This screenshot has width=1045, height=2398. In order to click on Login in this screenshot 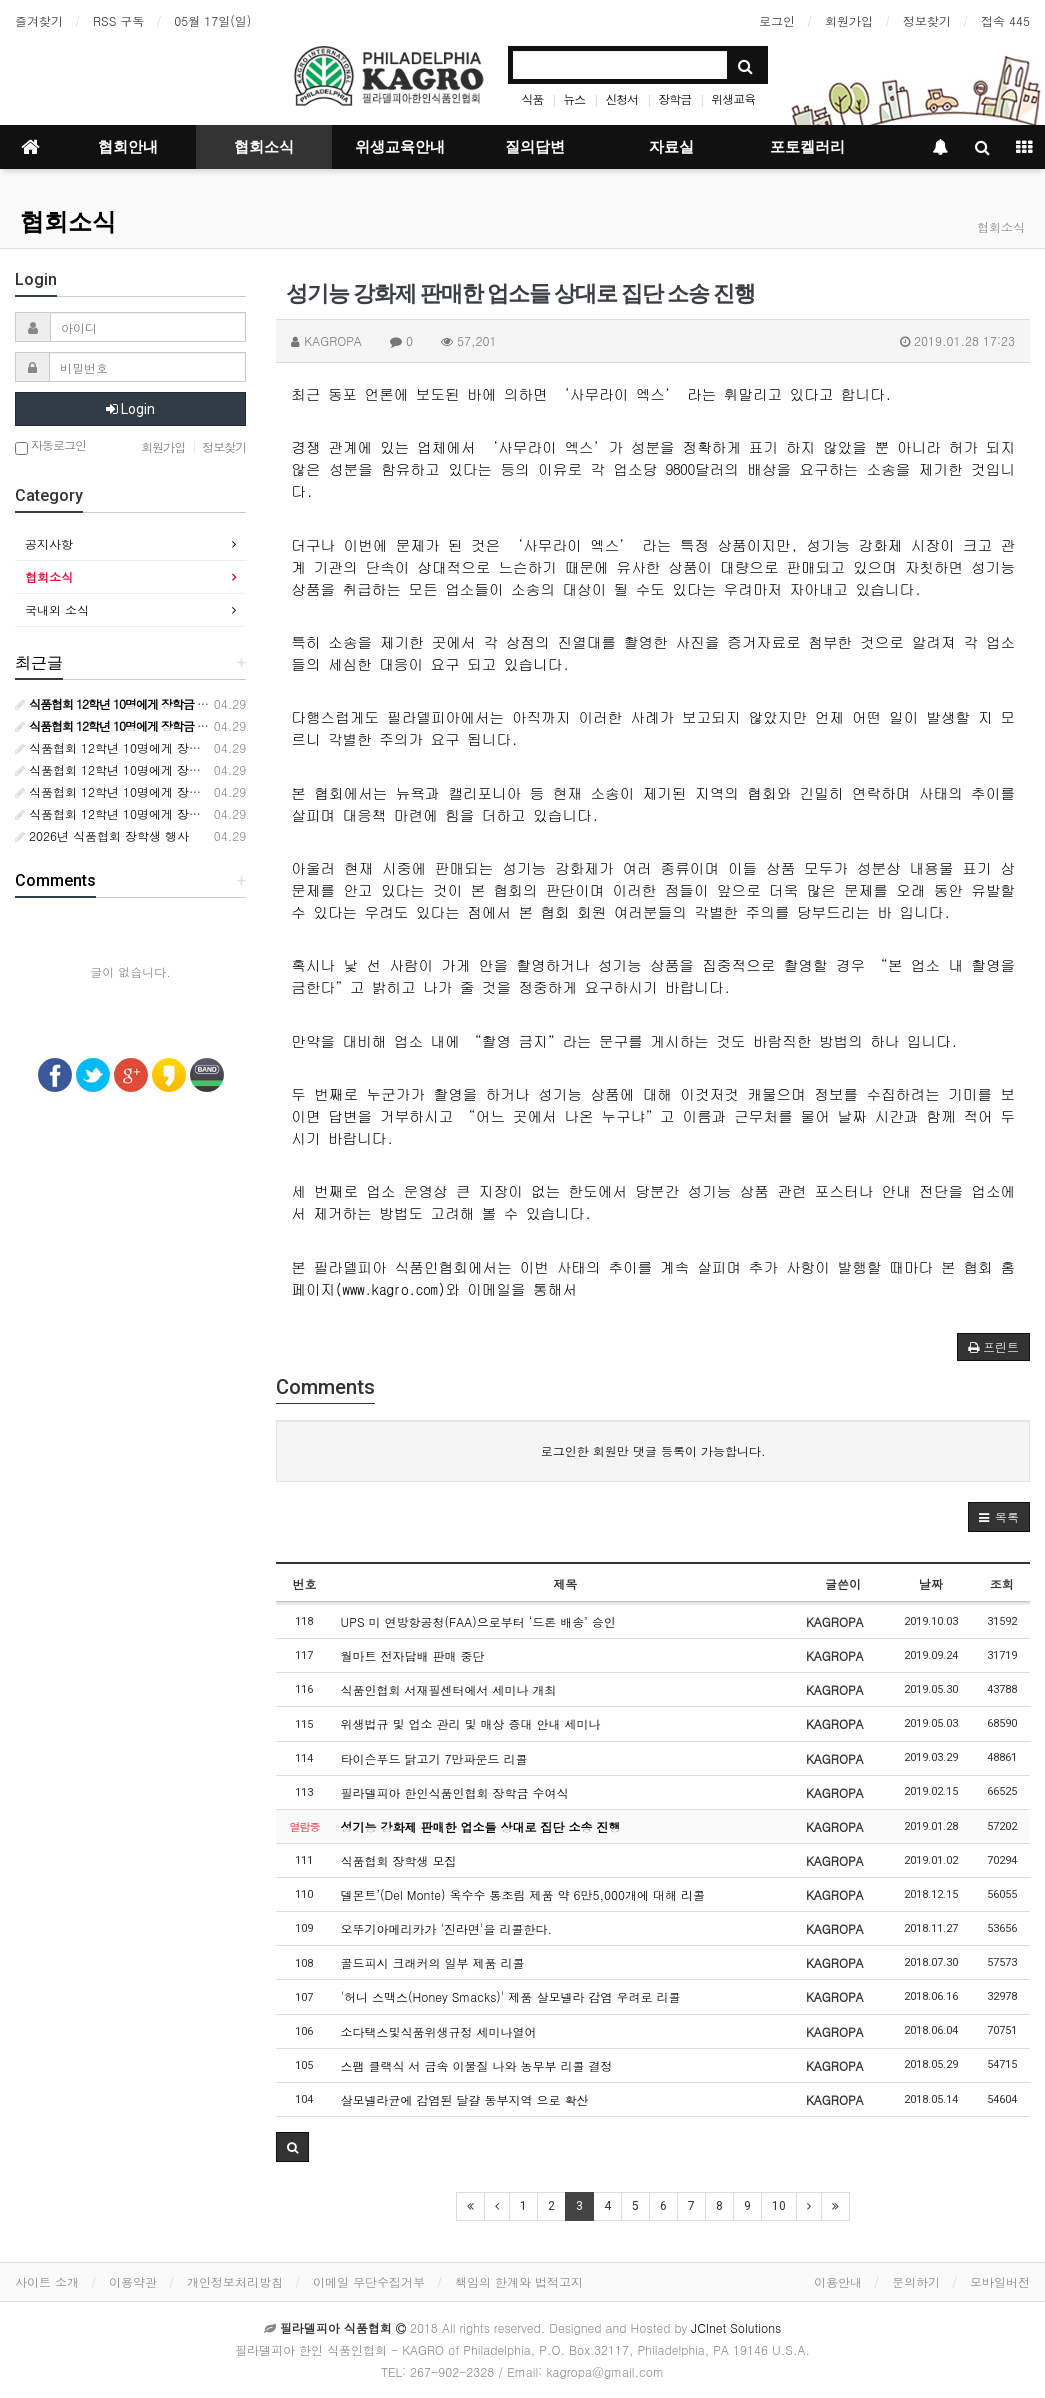, I will do `click(130, 409)`.